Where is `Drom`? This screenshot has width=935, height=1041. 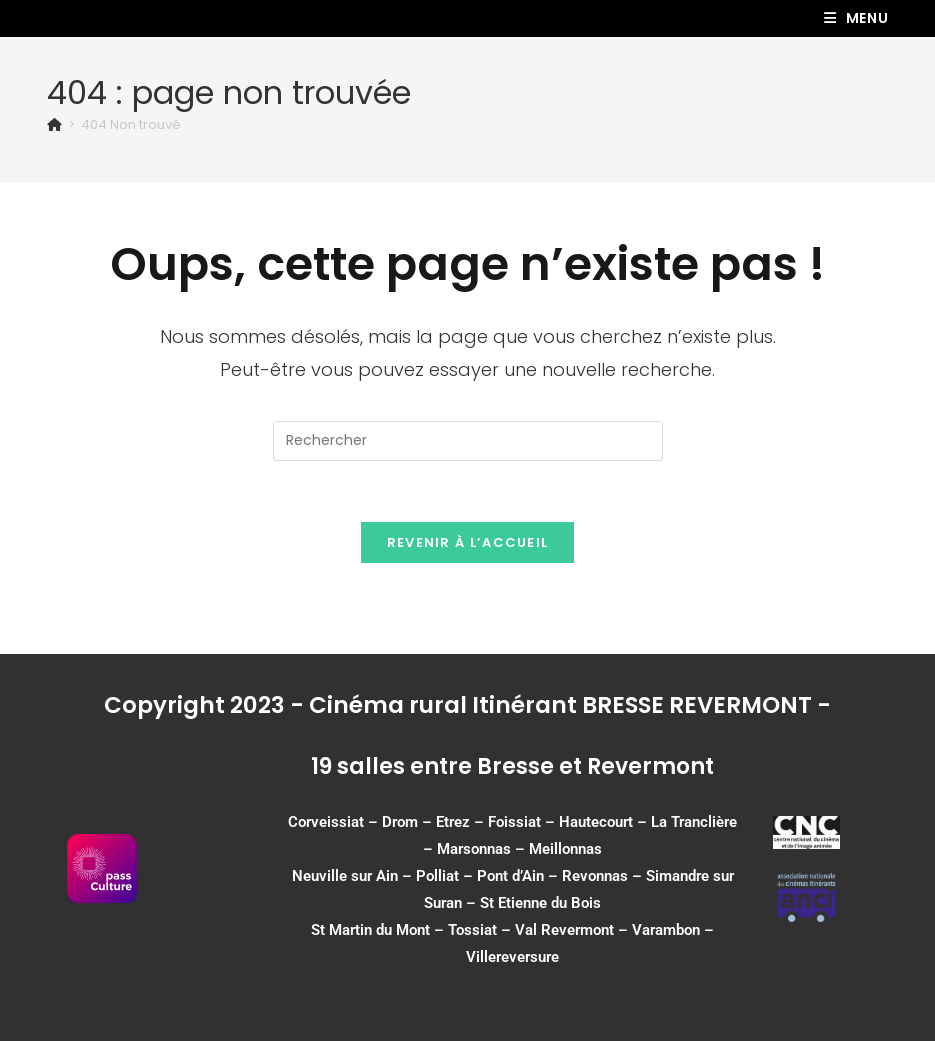 Drom is located at coordinates (400, 822).